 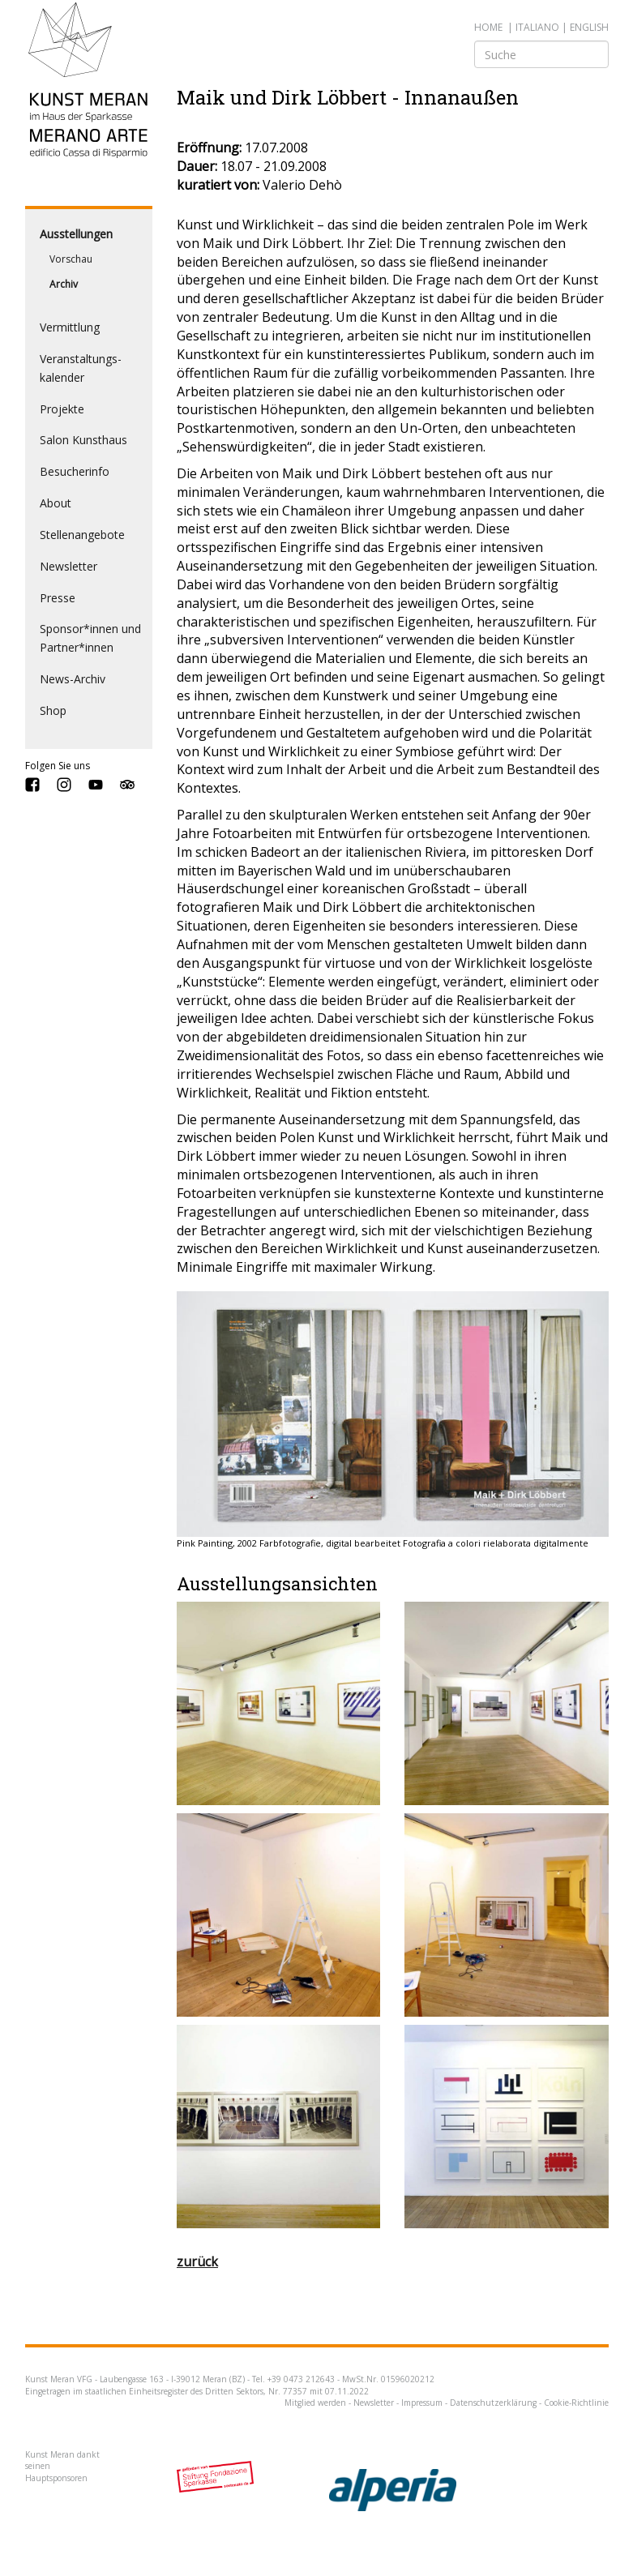 What do you see at coordinates (53, 710) in the screenshot?
I see `Shop` at bounding box center [53, 710].